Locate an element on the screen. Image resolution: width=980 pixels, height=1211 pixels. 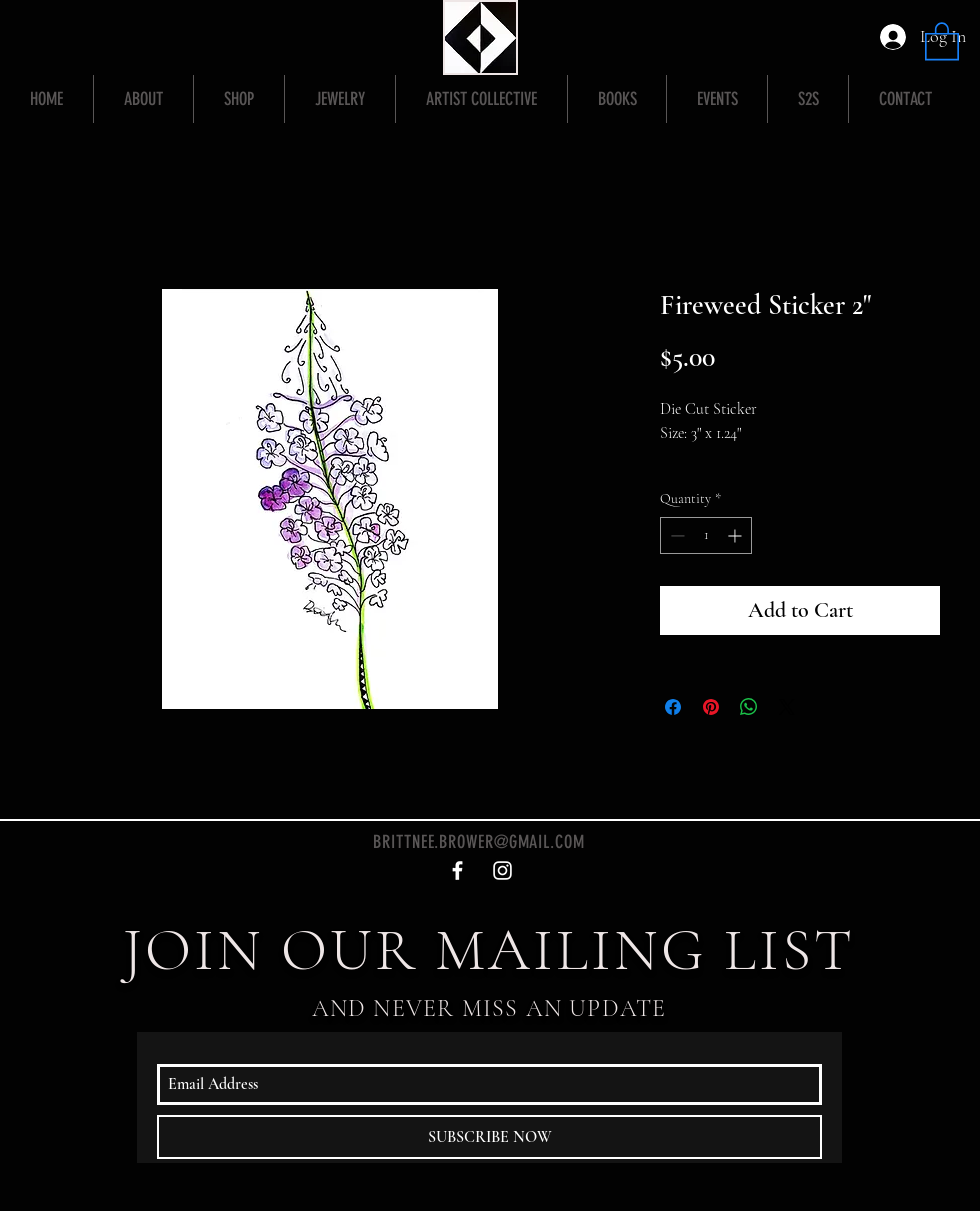
[Share on WhatsApp] is located at coordinates (749, 707).